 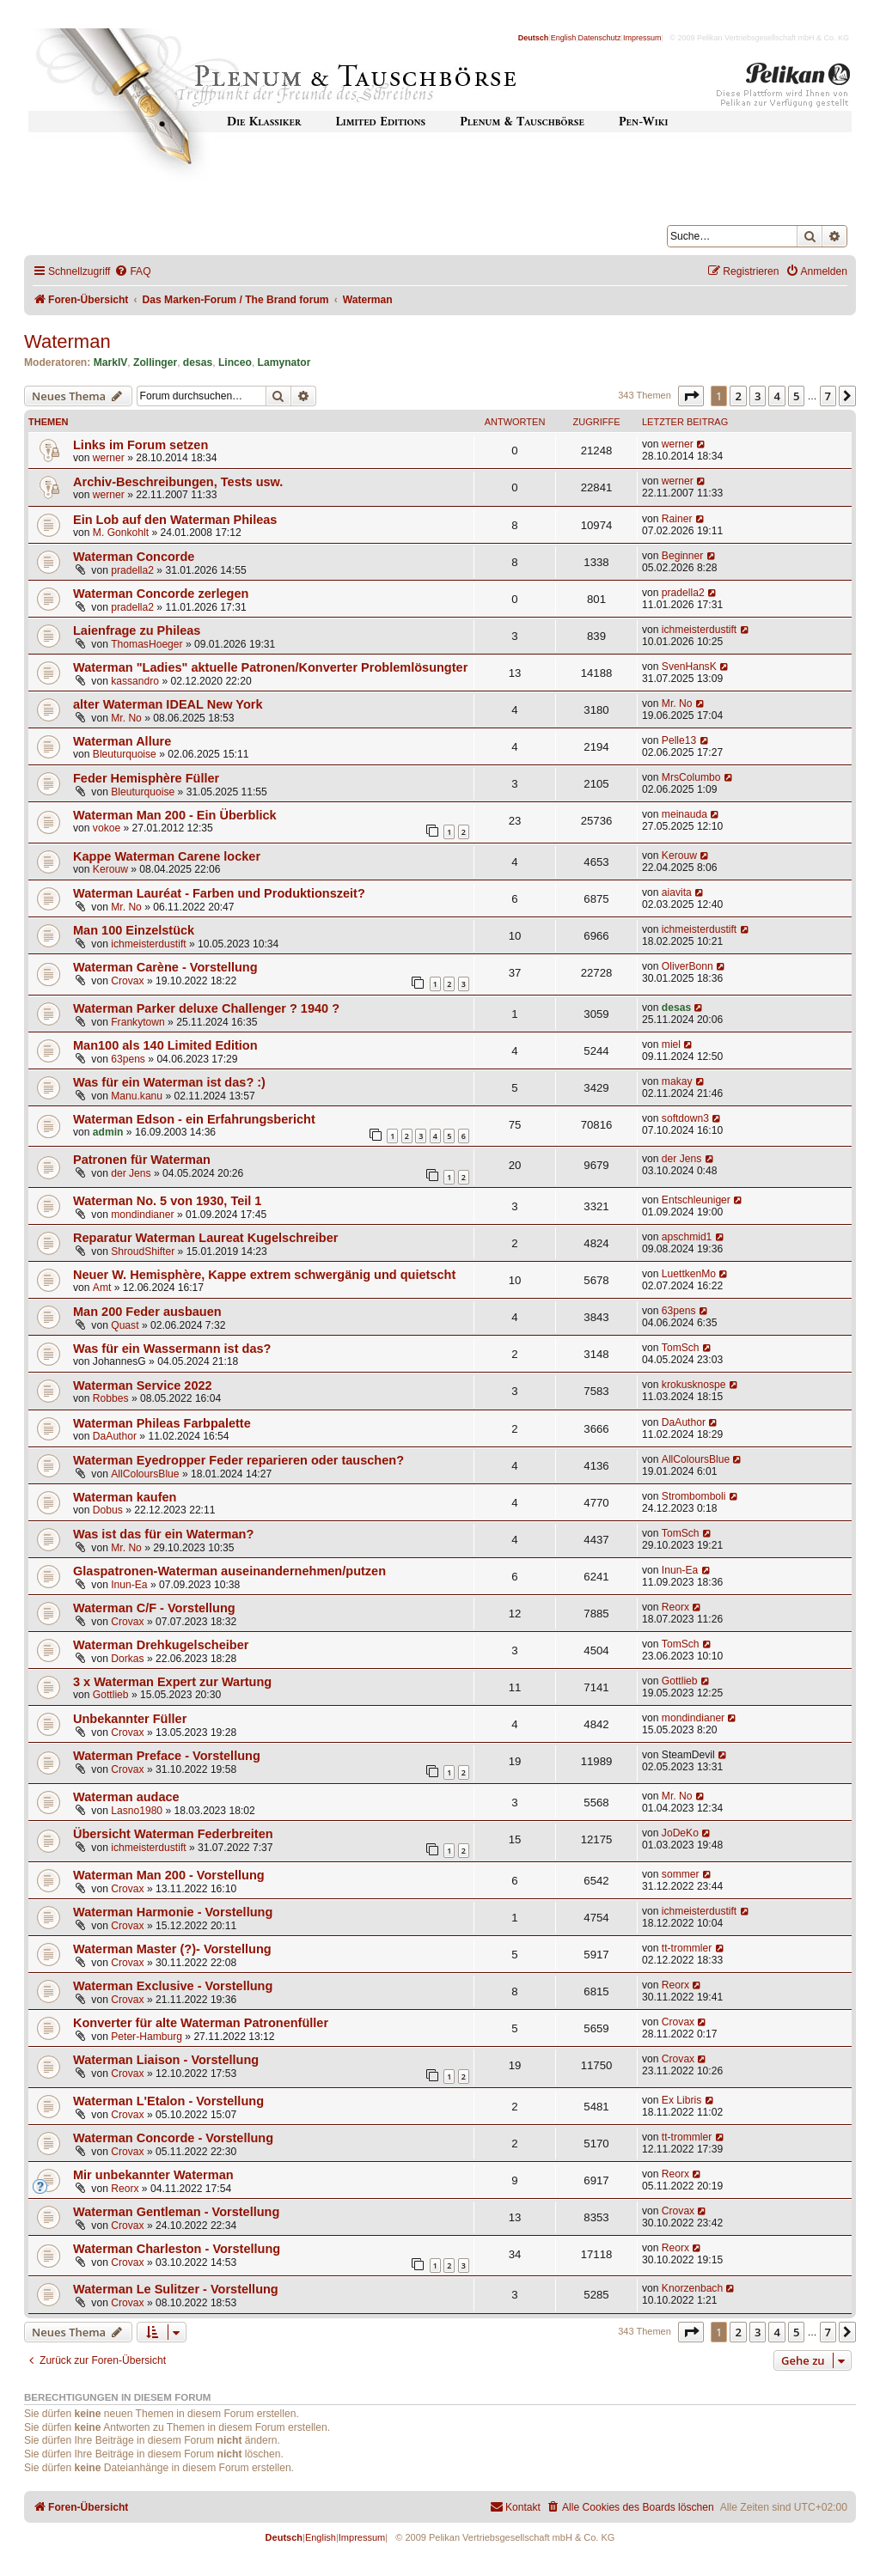 What do you see at coordinates (133, 930) in the screenshot?
I see `Man 100 Einzelstück` at bounding box center [133, 930].